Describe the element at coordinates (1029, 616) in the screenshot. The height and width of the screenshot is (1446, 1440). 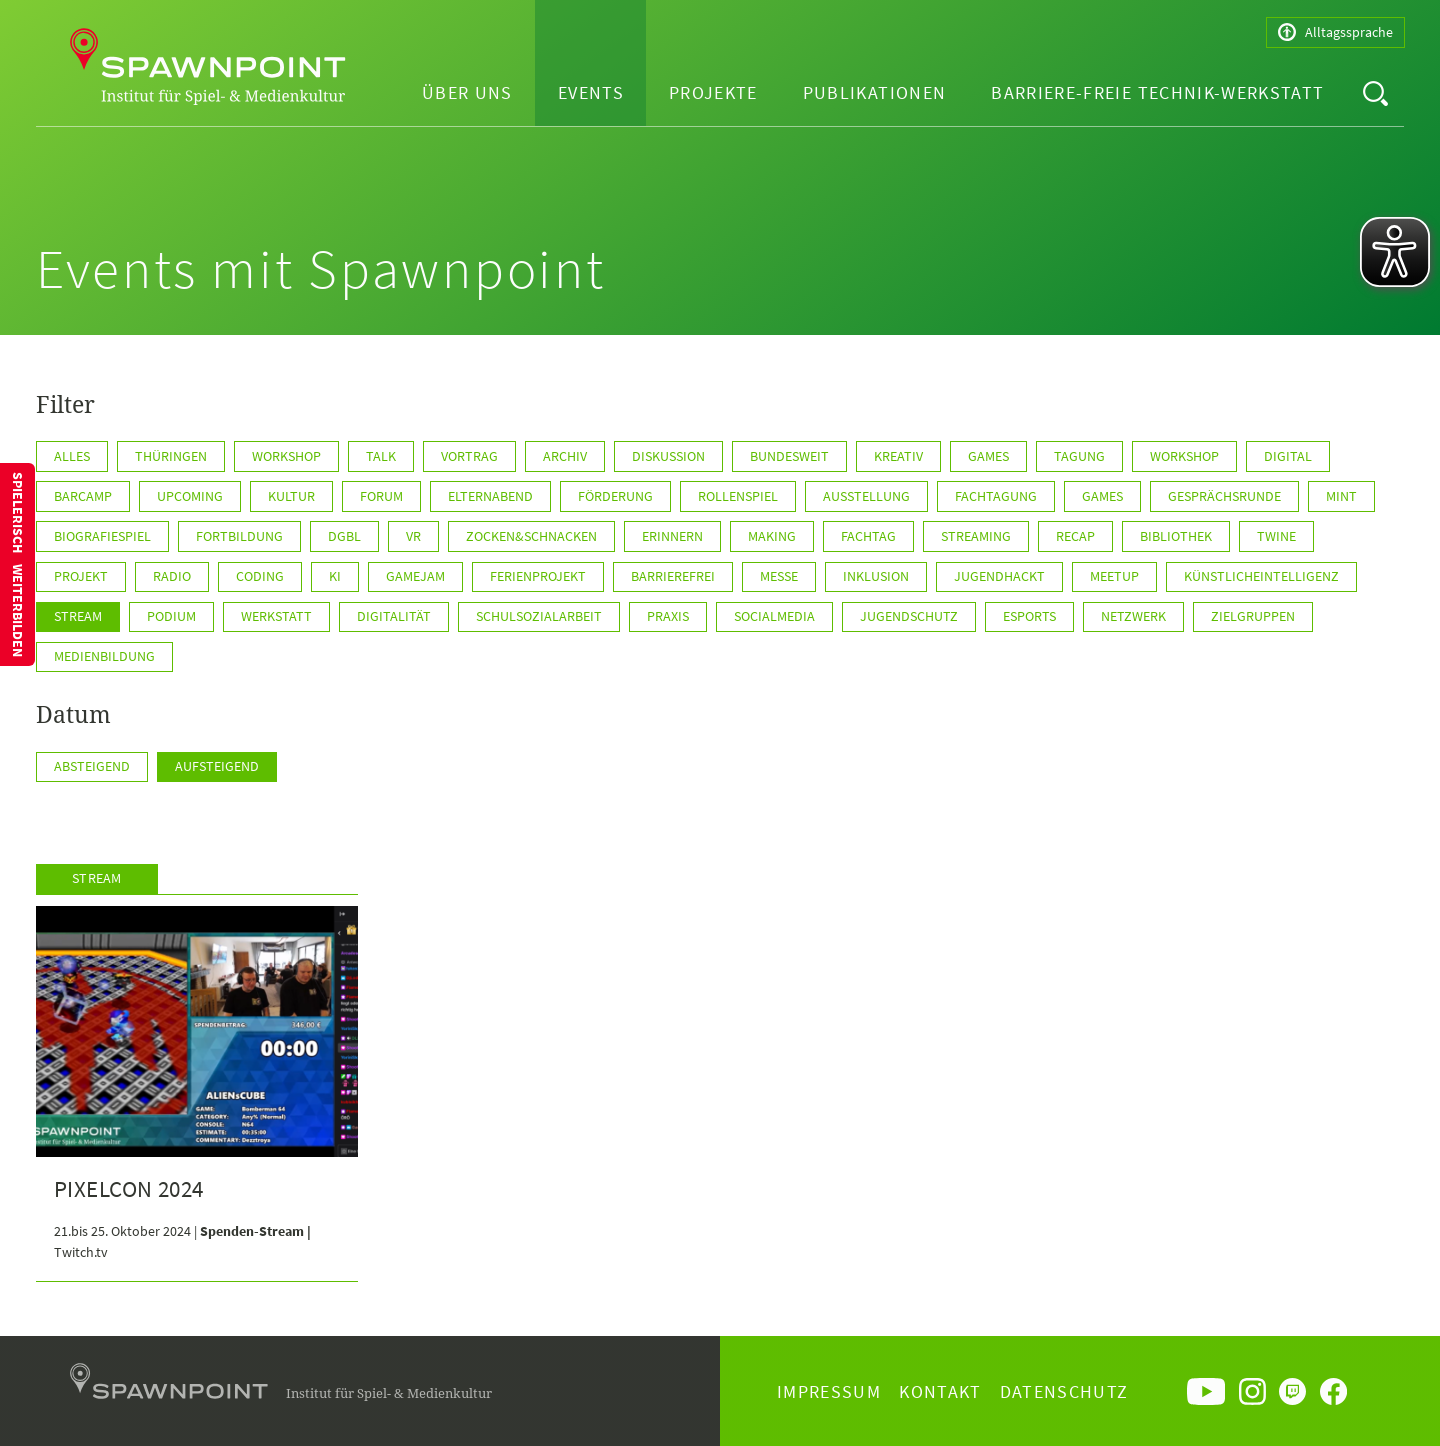
I see `ESports` at that location.